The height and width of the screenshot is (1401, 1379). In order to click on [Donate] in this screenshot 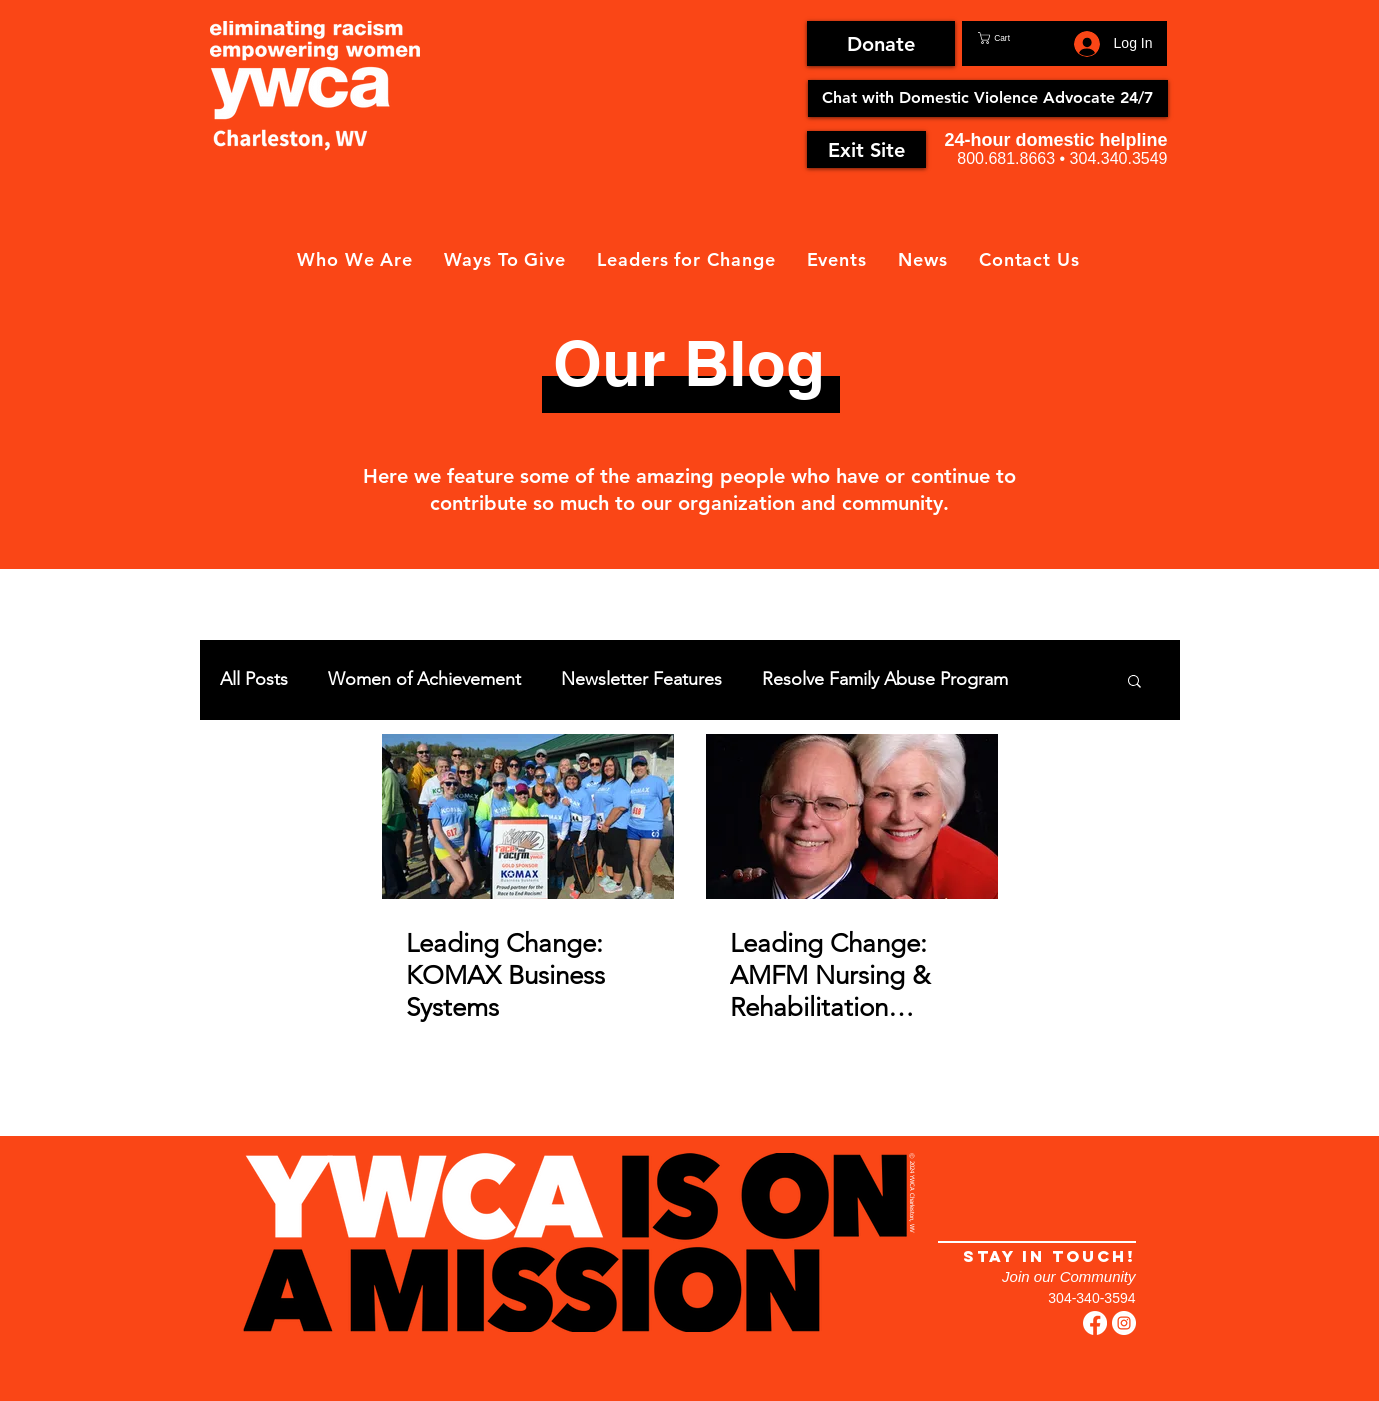, I will do `click(881, 43)`.